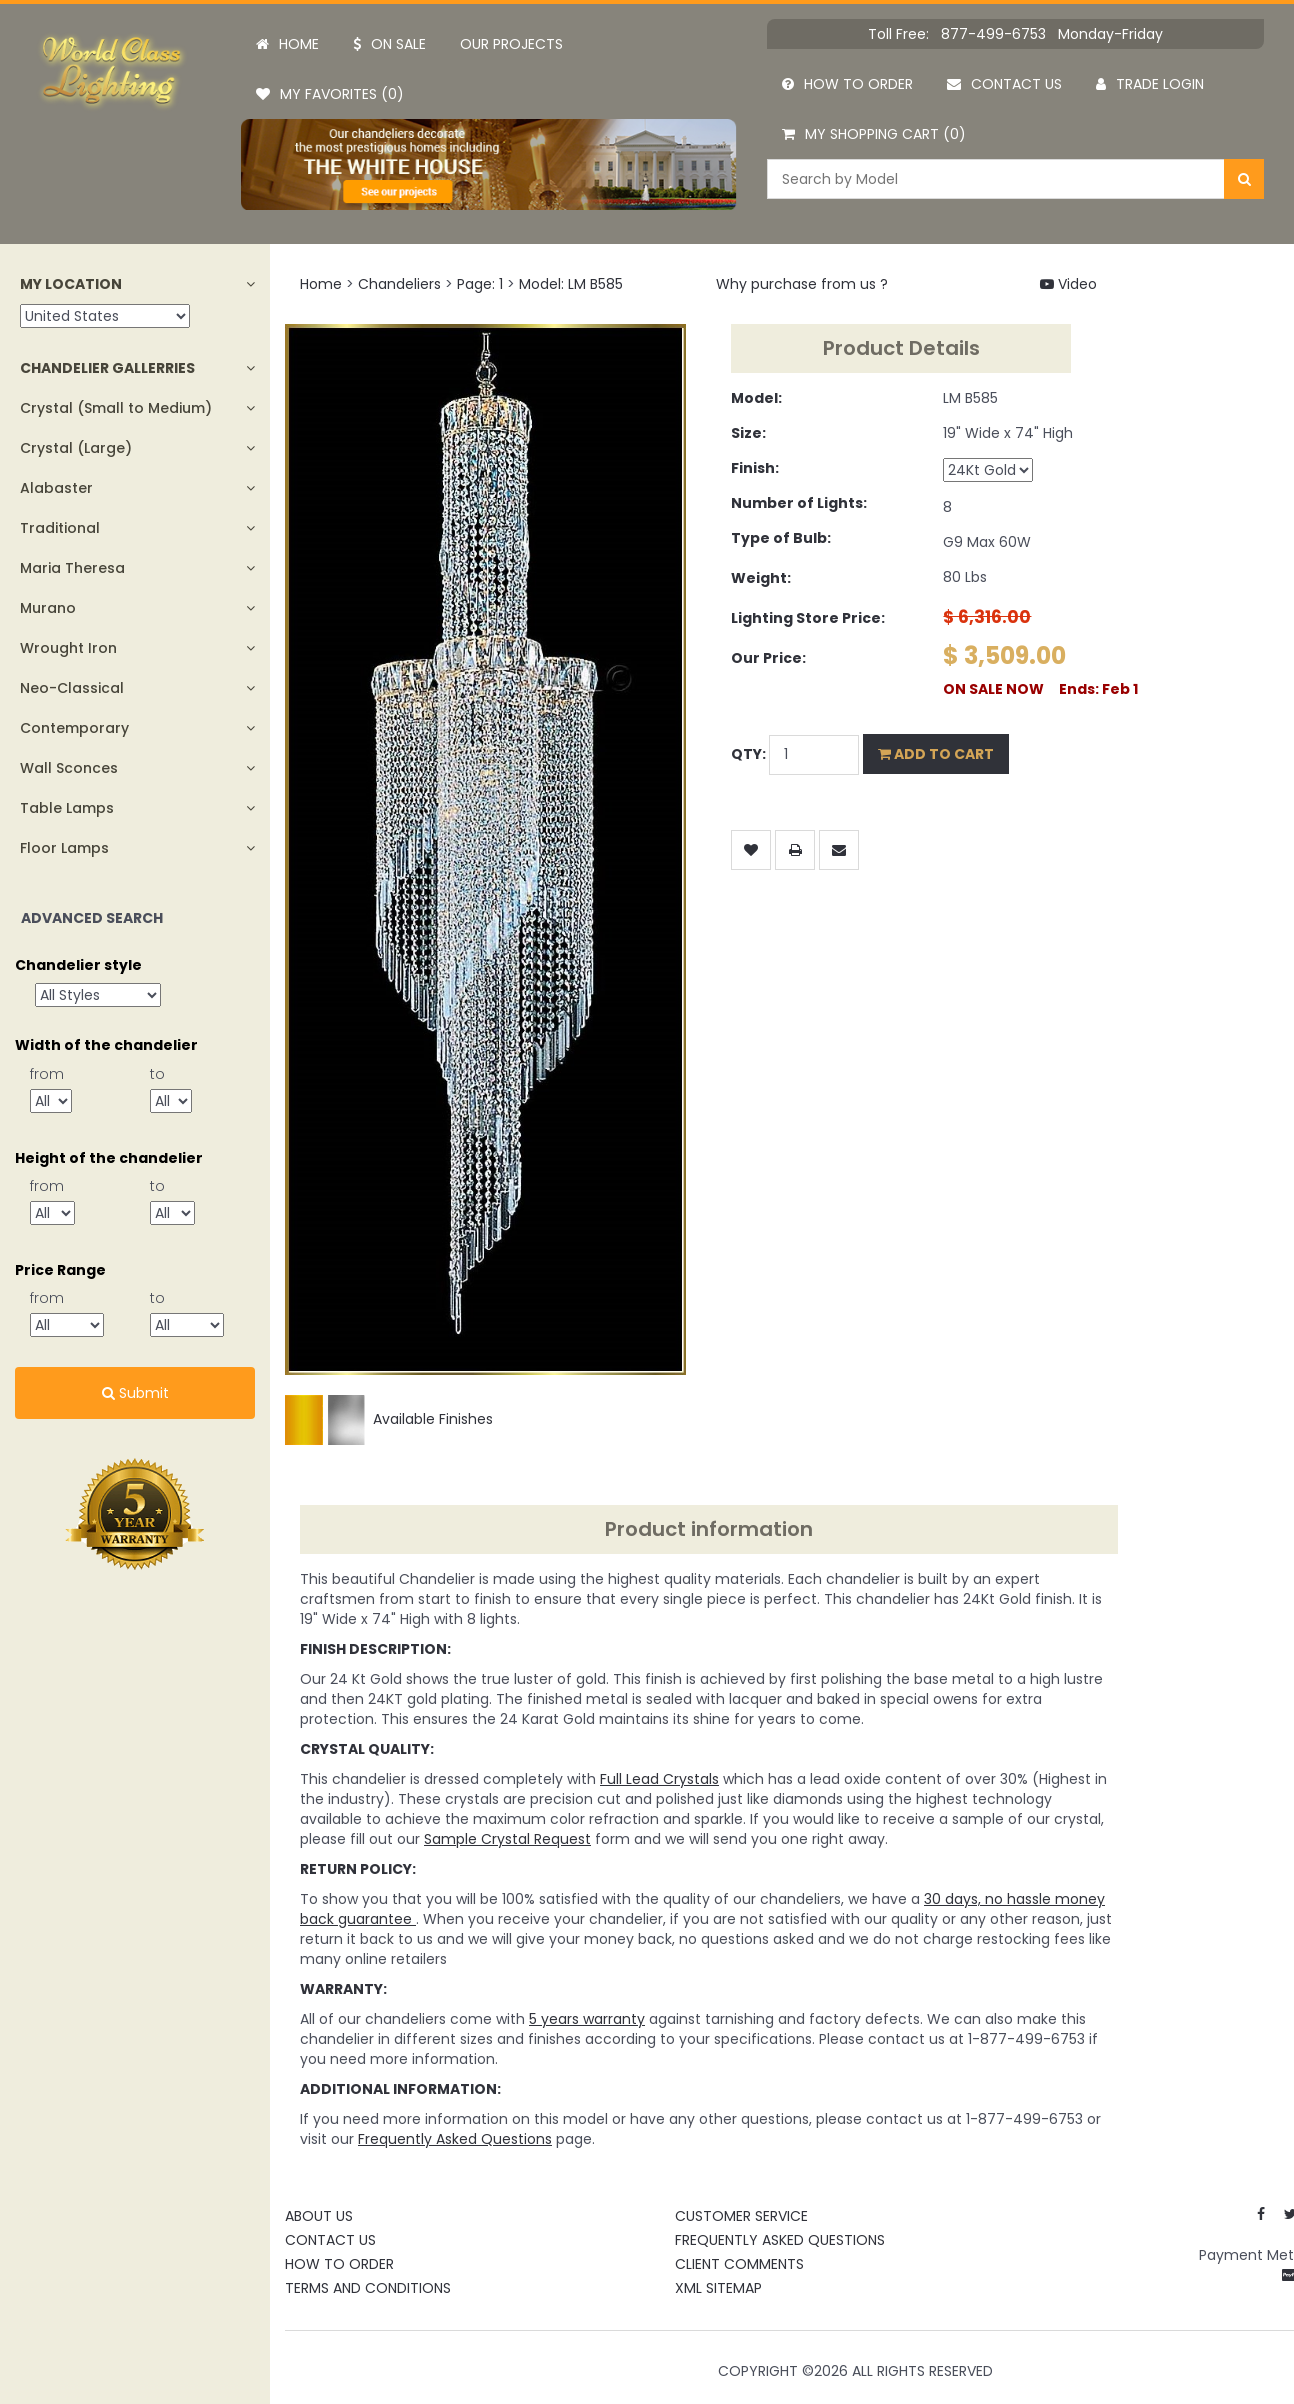  Describe the element at coordinates (72, 688) in the screenshot. I see `Neo-Classical` at that location.